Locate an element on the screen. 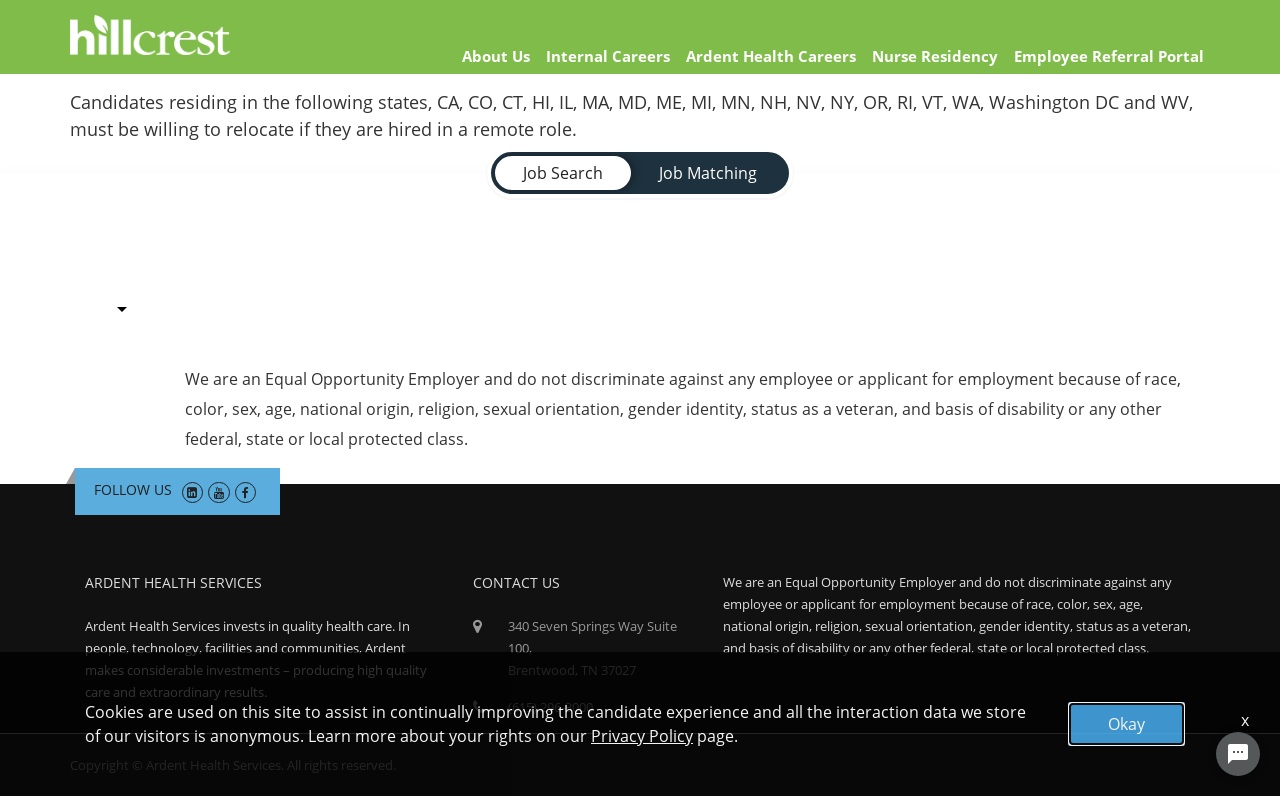 The width and height of the screenshot is (1280, 796). Internal Careers is located at coordinates (608, 56).